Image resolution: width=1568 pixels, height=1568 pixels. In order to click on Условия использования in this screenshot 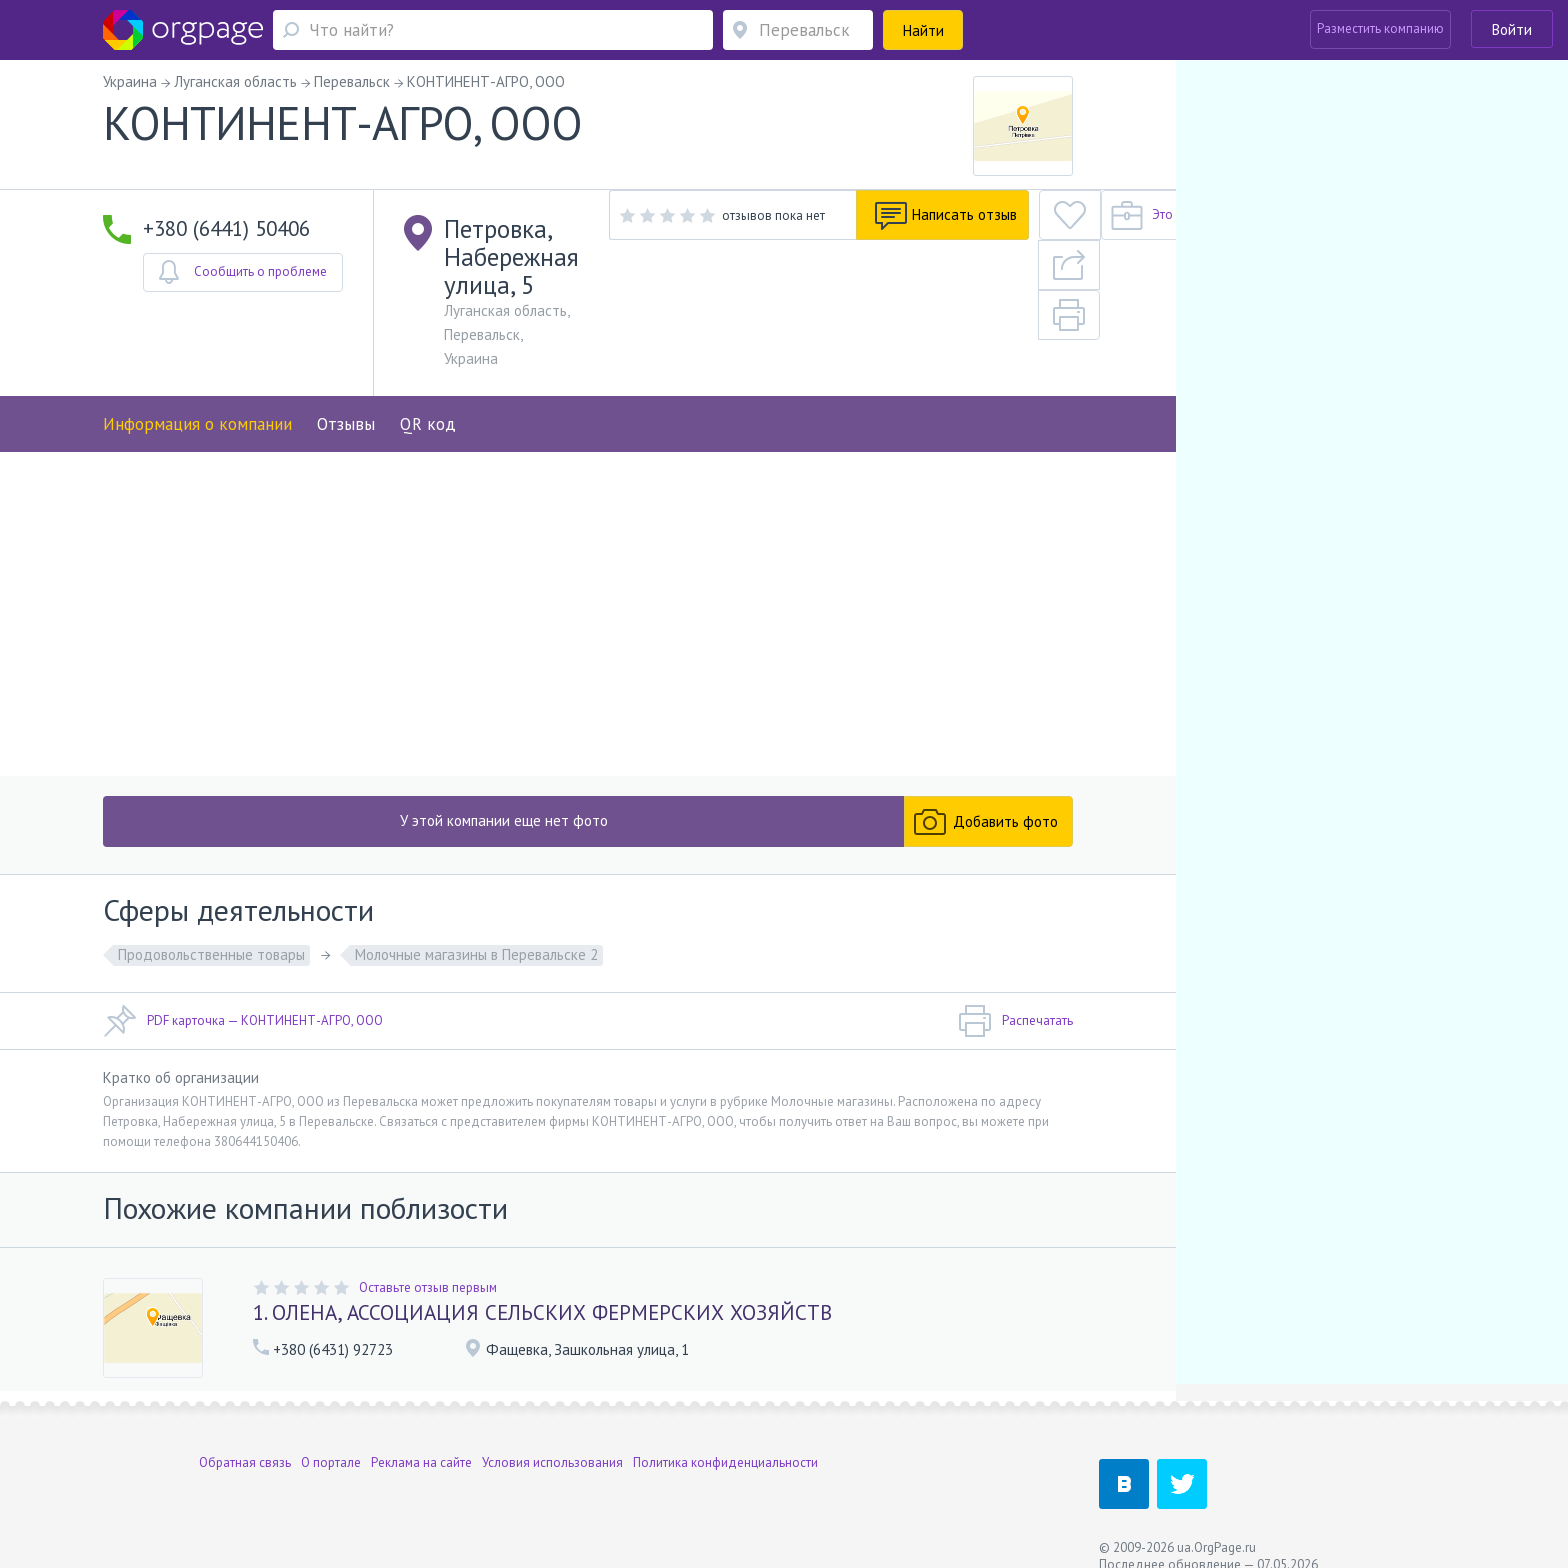, I will do `click(552, 1440)`.